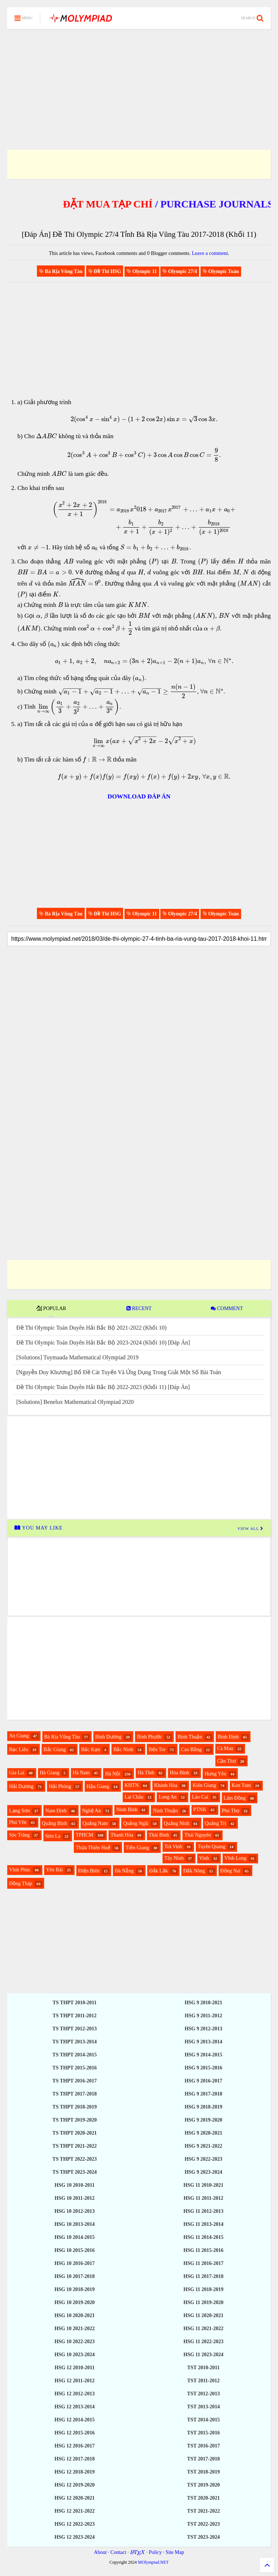 The width and height of the screenshot is (278, 2576). I want to click on HSG 12 2022-2023, so click(74, 2524).